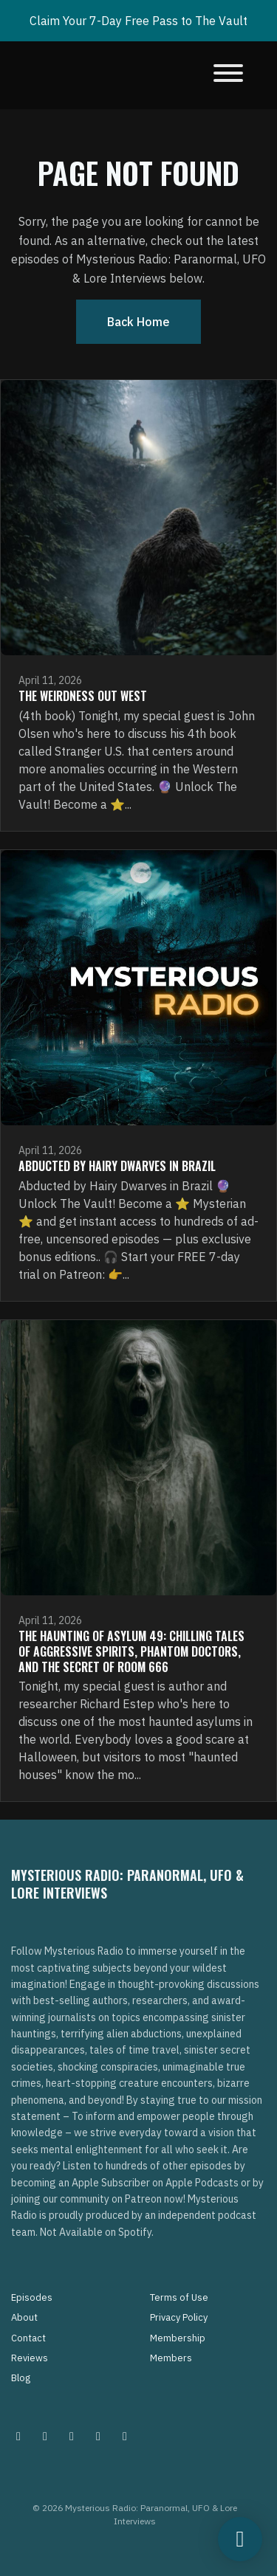 The image size is (277, 2576). What do you see at coordinates (24, 2317) in the screenshot?
I see `About` at bounding box center [24, 2317].